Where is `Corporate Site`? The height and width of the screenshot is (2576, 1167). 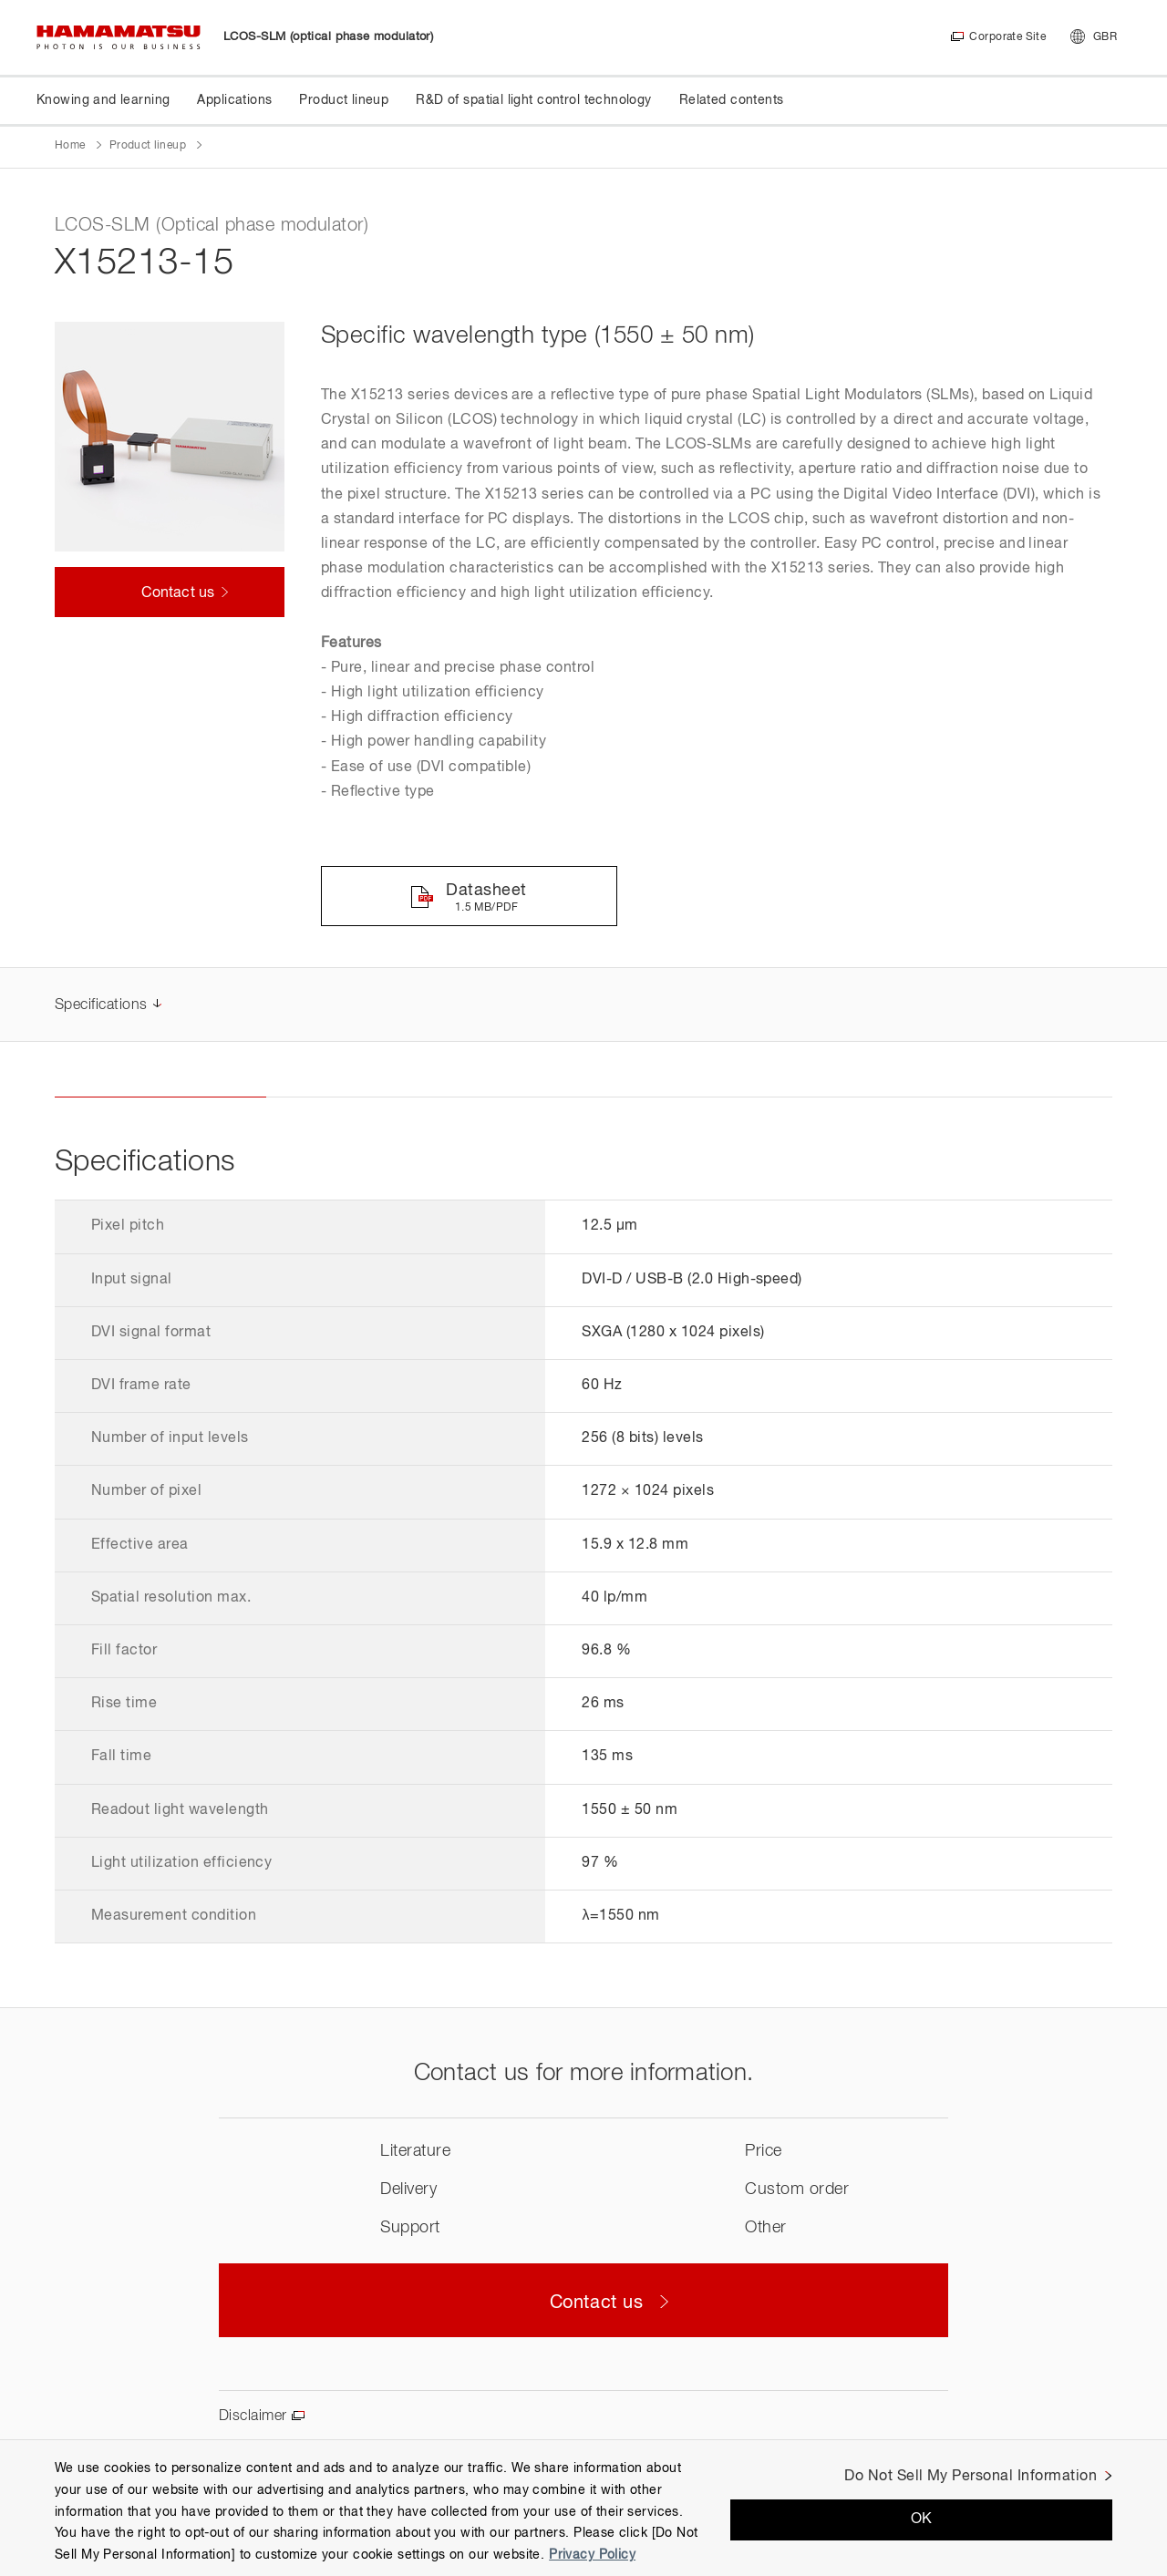
Corporate Site is located at coordinates (1007, 37).